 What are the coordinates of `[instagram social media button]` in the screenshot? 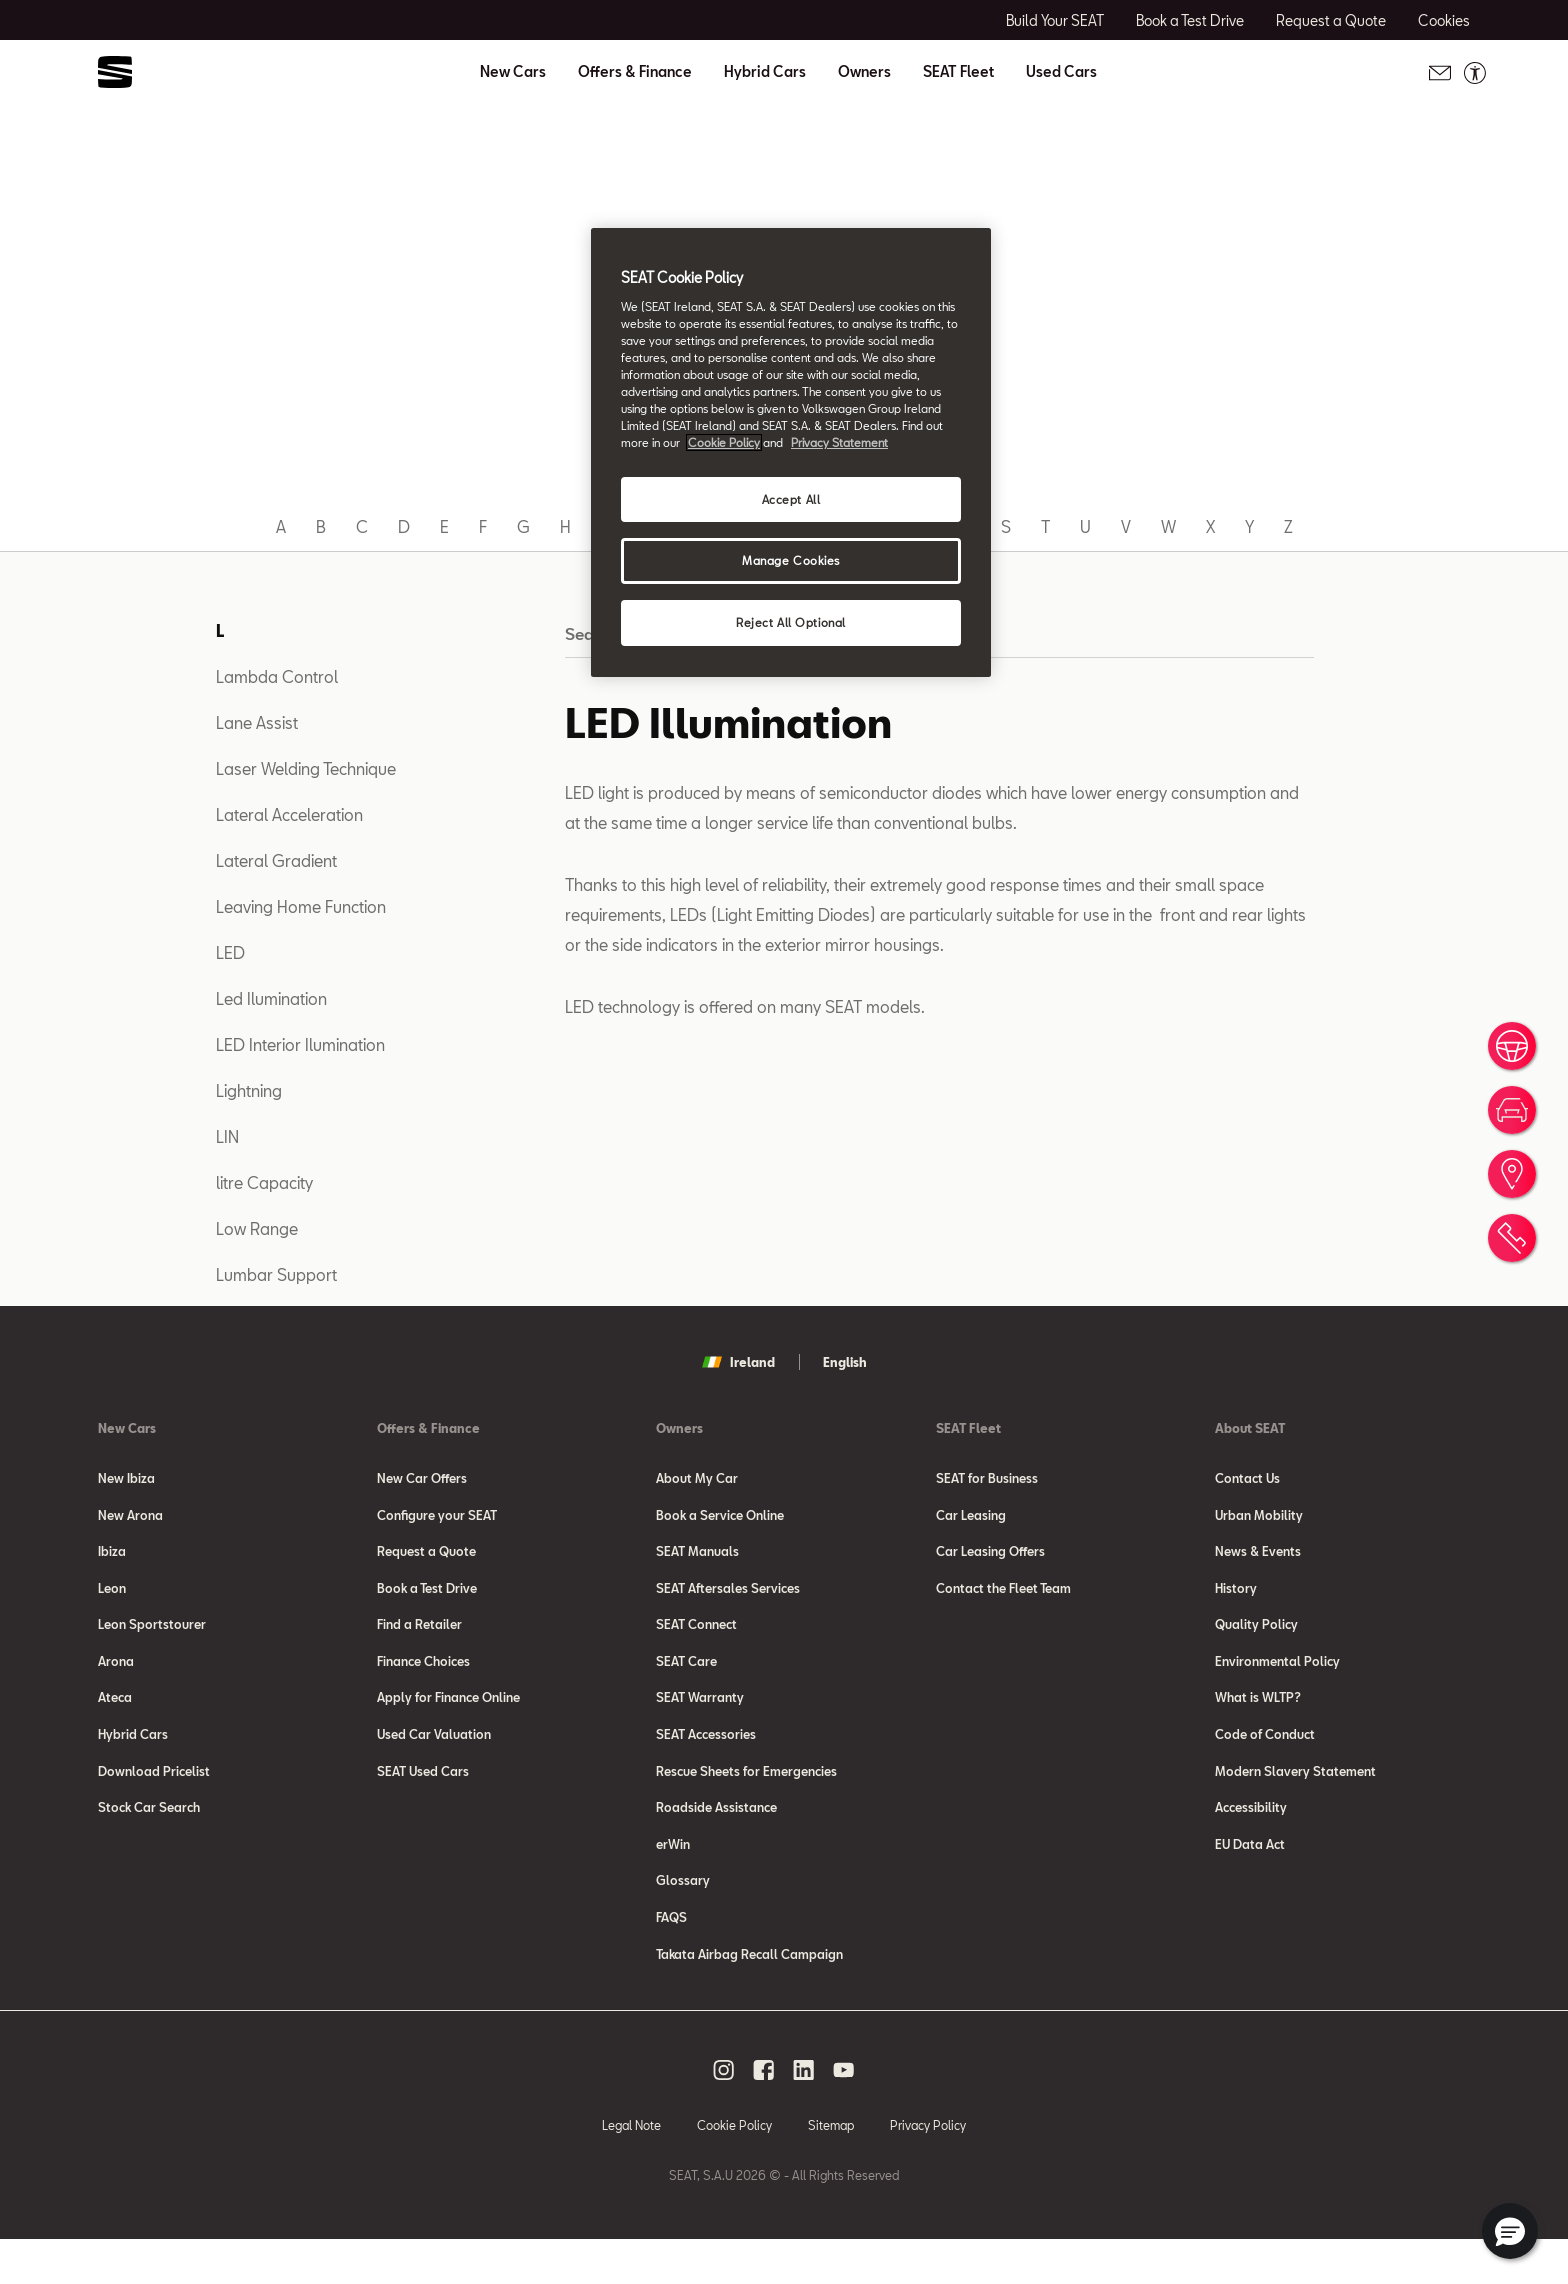 It's located at (724, 2114).